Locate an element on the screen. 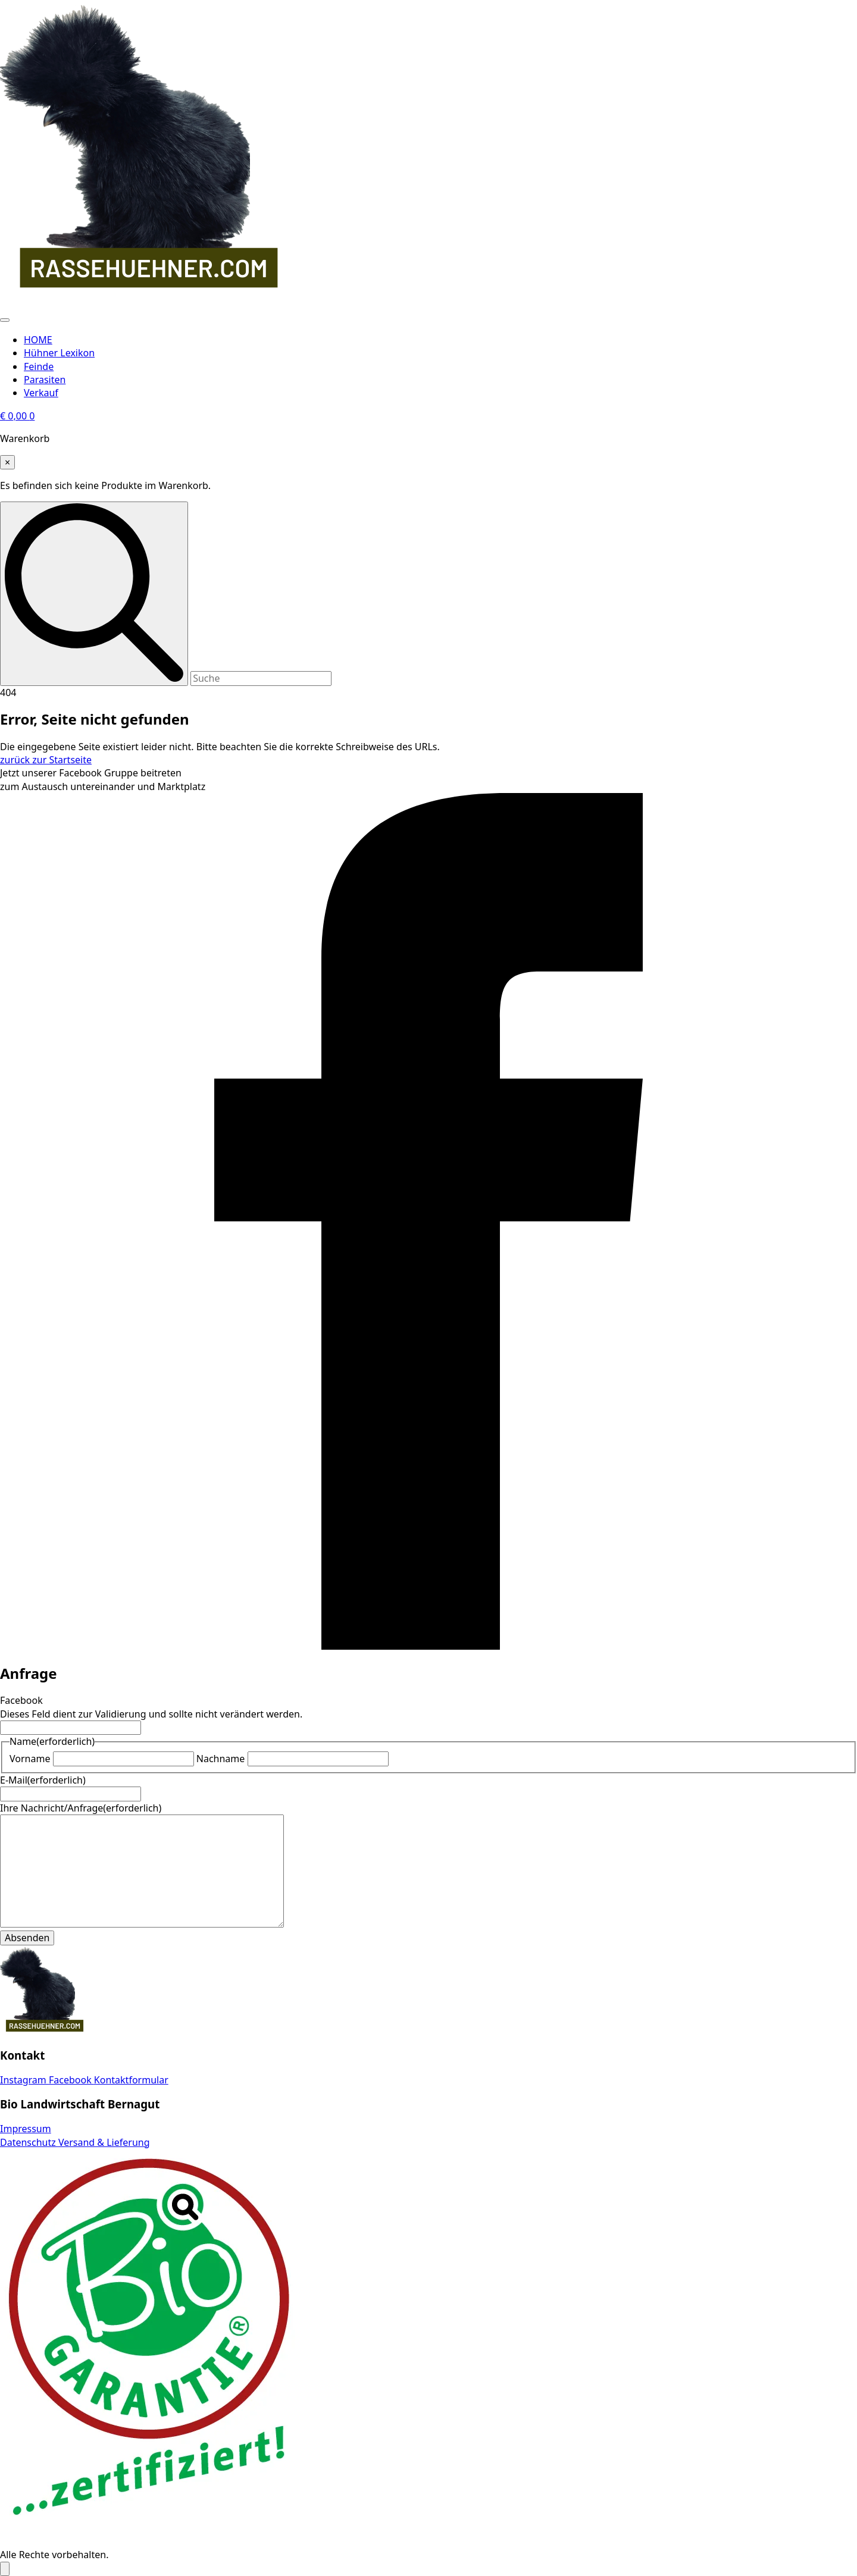 The image size is (857, 2576). [Warenkorb anzeigen] is located at coordinates (17, 415).